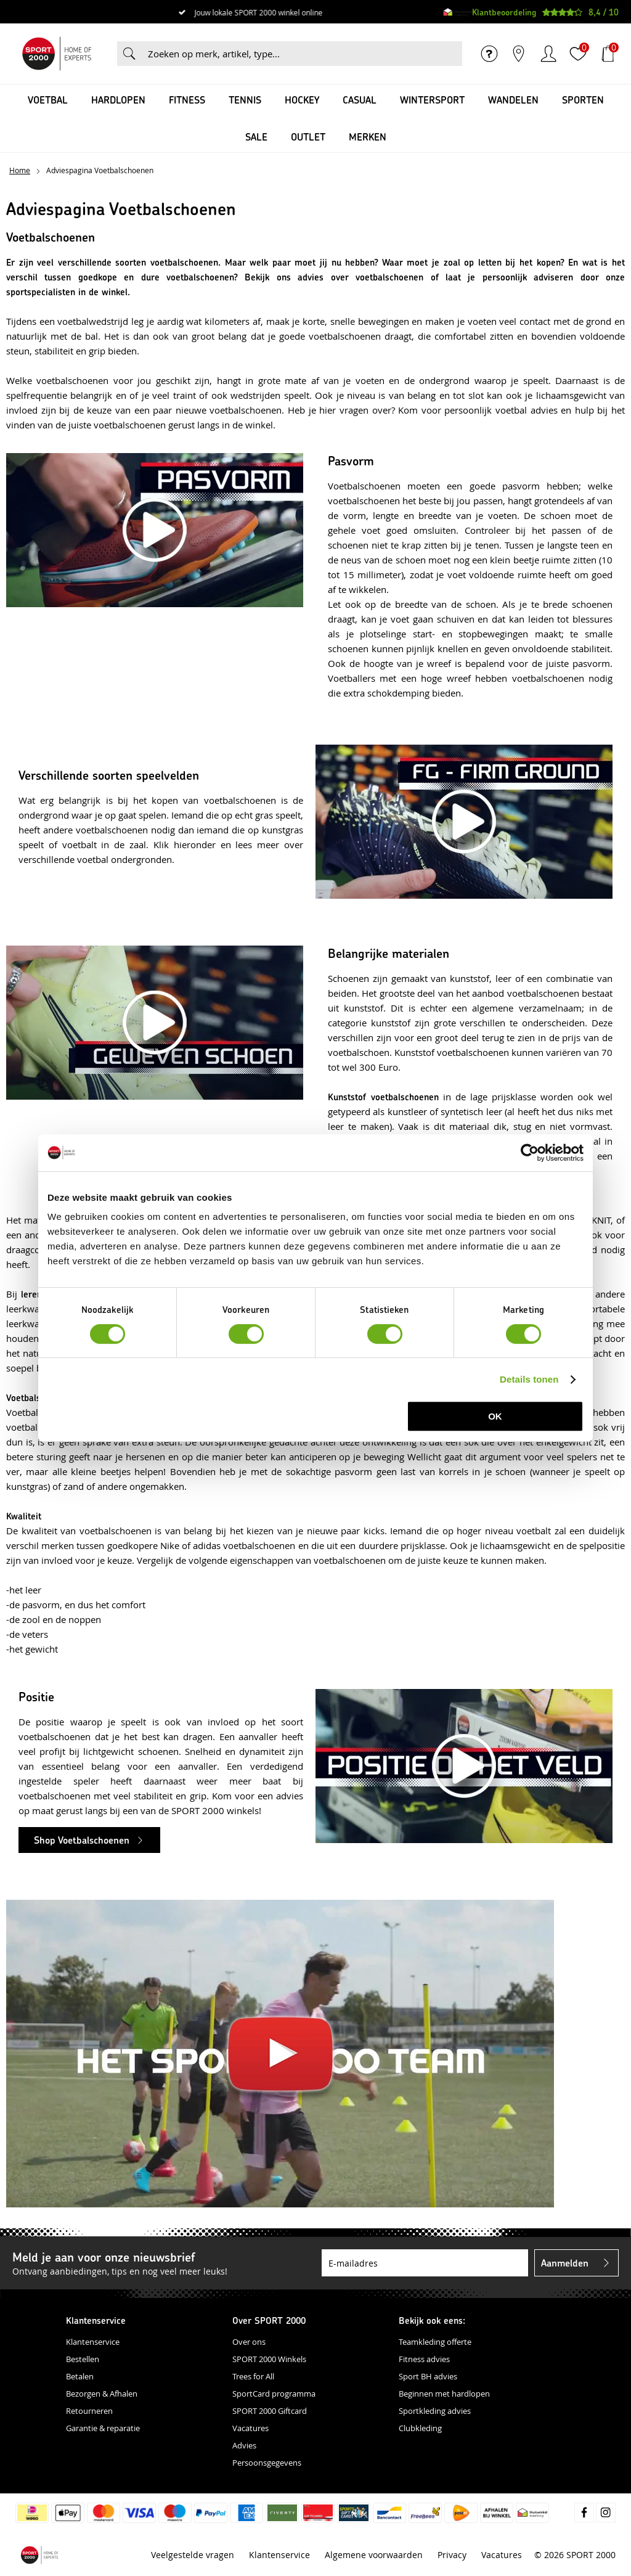  What do you see at coordinates (81, 1839) in the screenshot?
I see `Shop Voetbalschoenen` at bounding box center [81, 1839].